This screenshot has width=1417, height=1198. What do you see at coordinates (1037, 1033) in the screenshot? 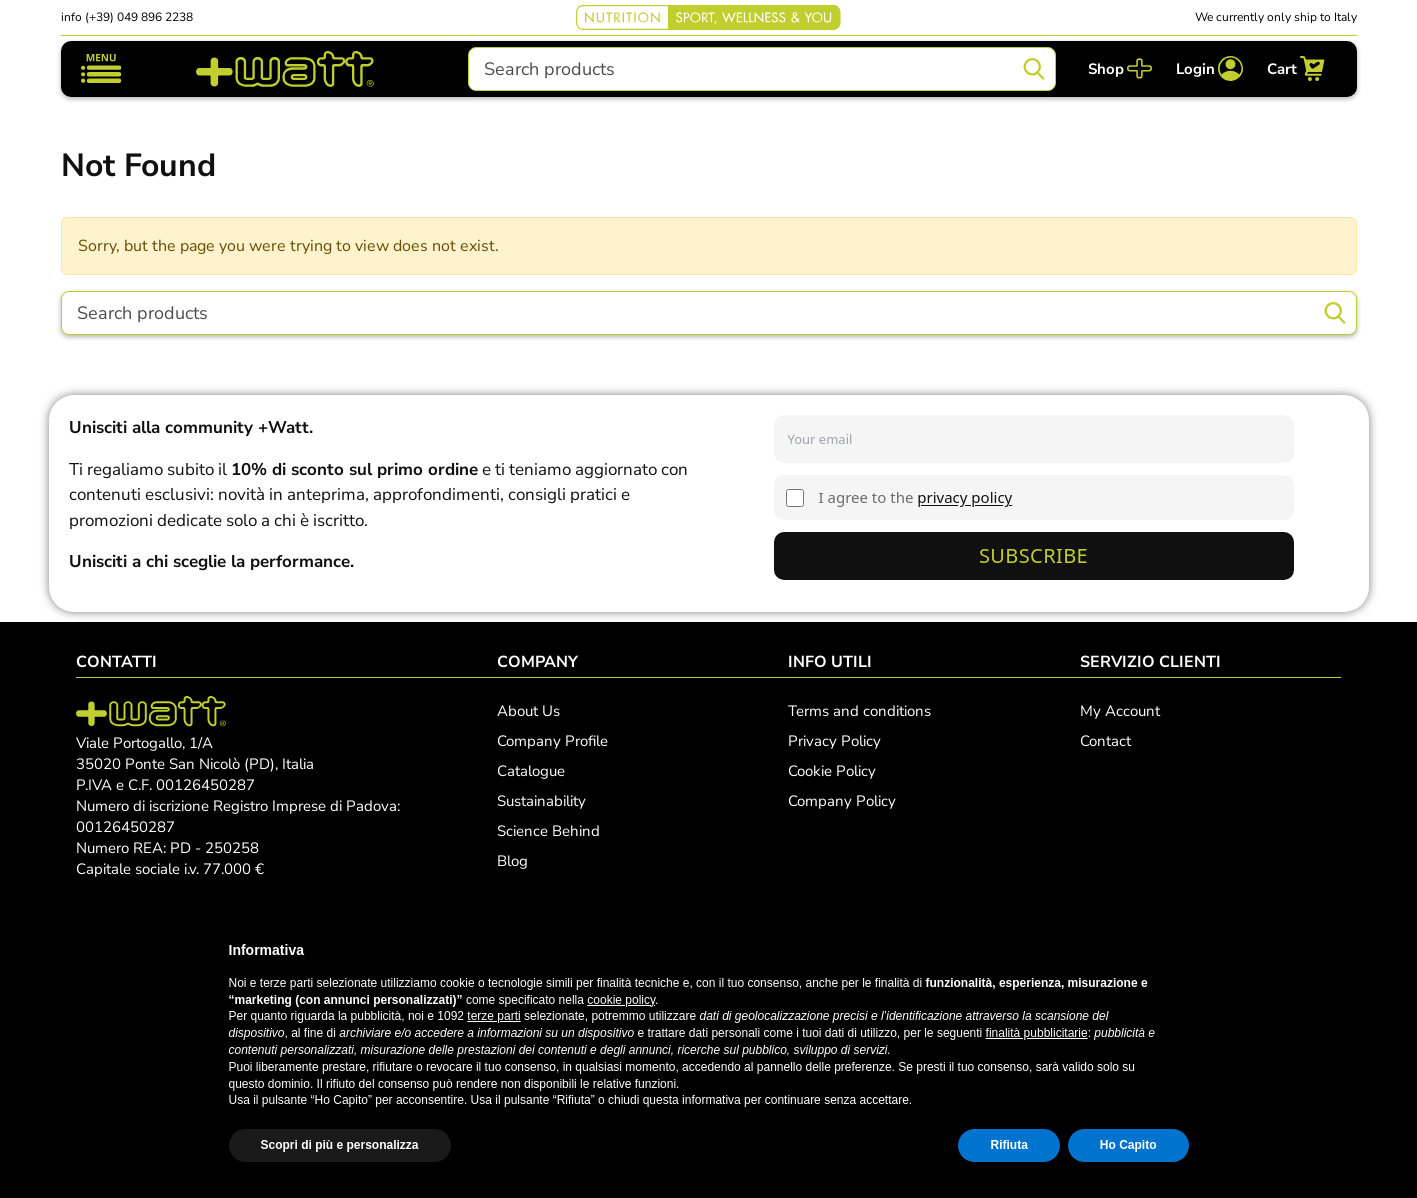
I see `finalità pubblicitarie` at bounding box center [1037, 1033].